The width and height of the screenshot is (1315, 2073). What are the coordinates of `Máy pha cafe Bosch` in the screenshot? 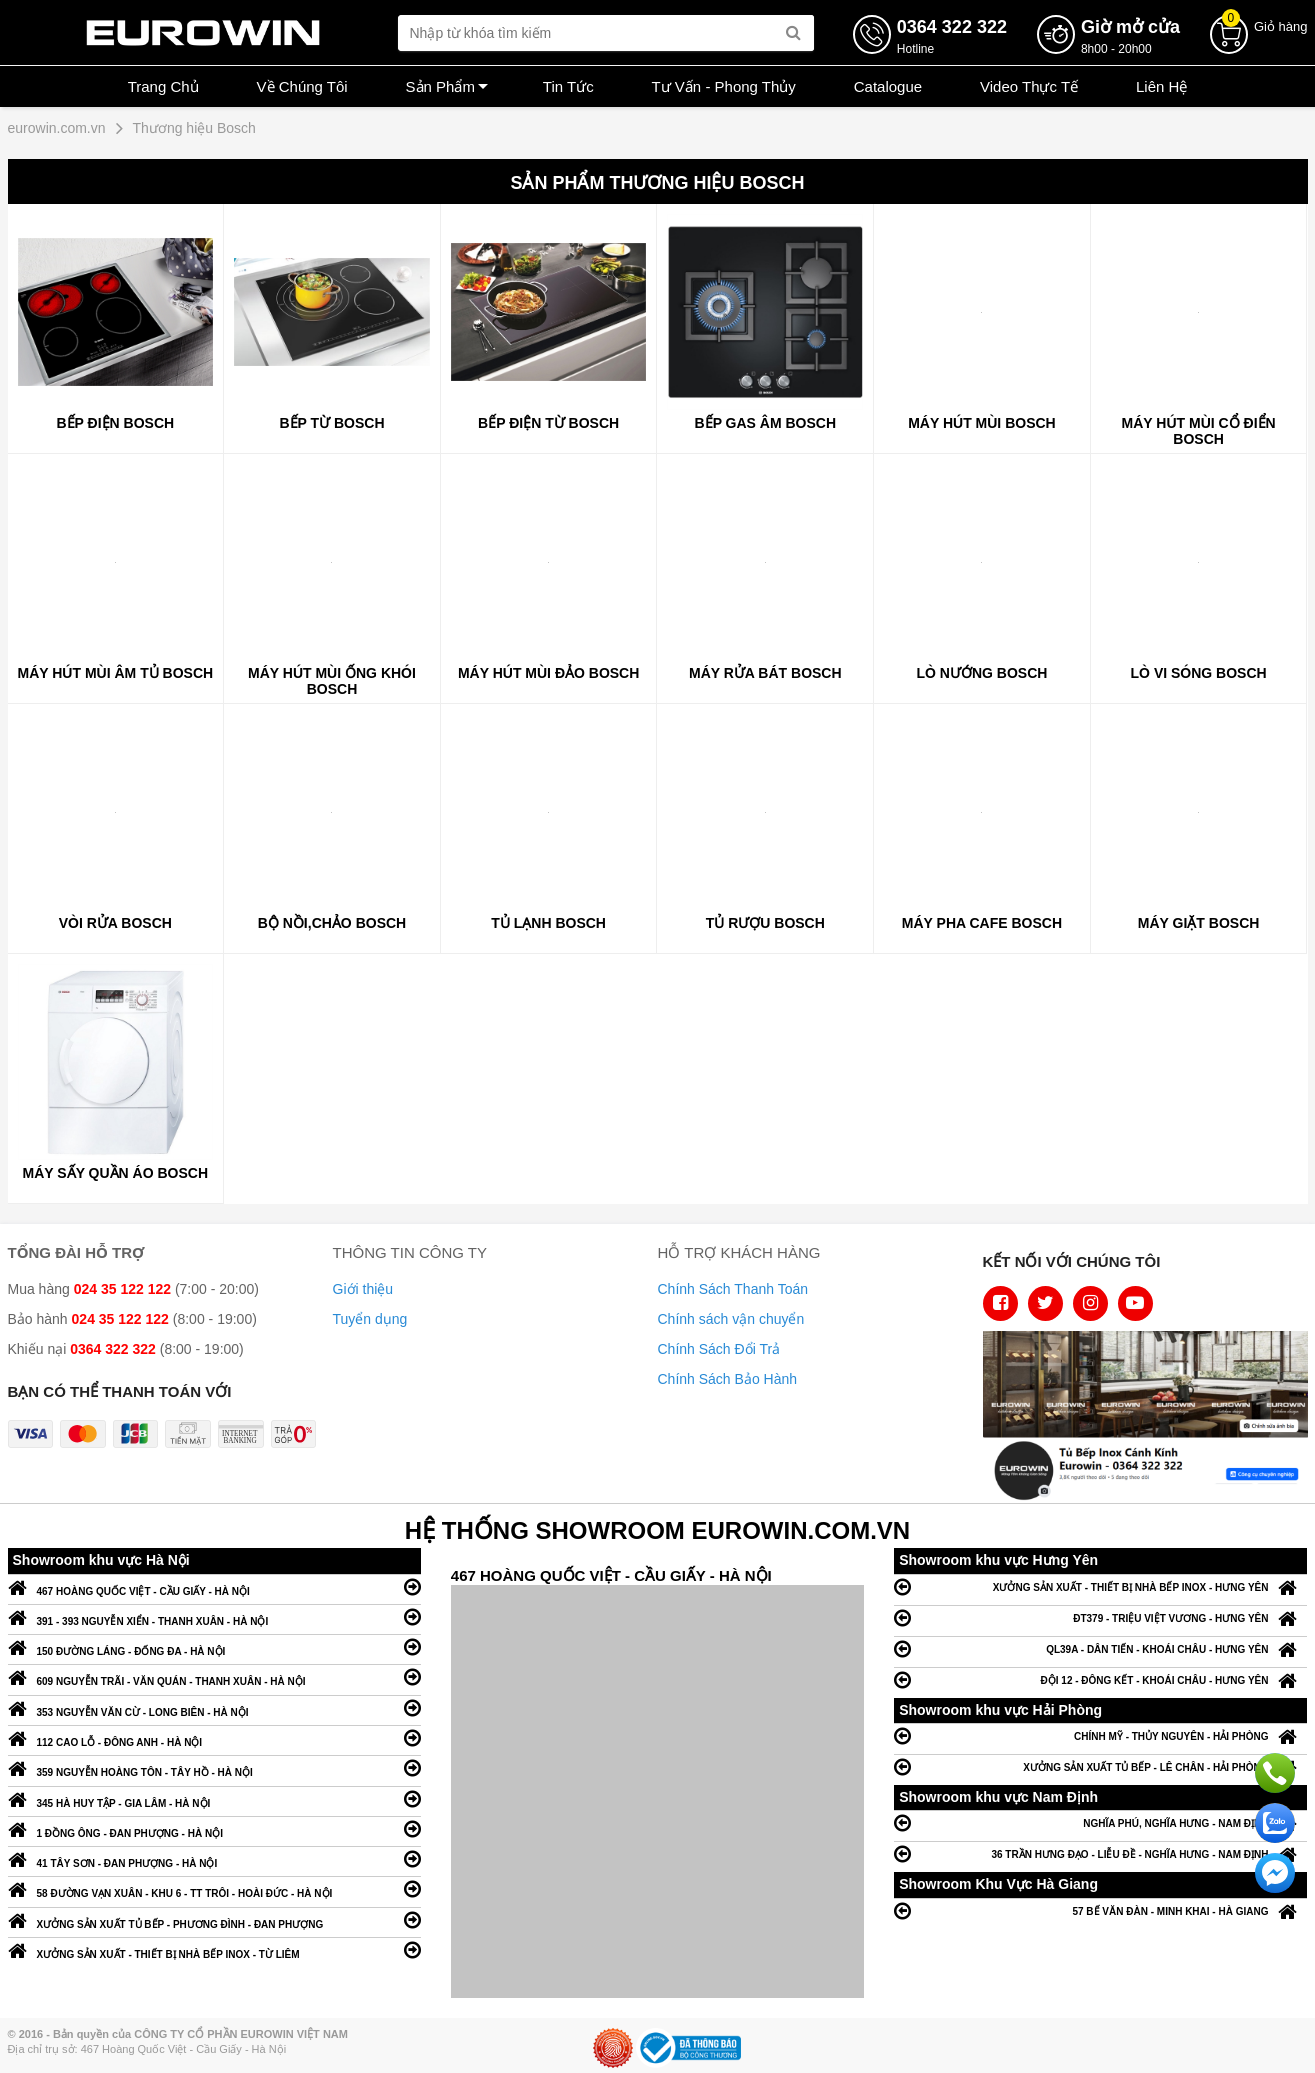 It's located at (982, 923).